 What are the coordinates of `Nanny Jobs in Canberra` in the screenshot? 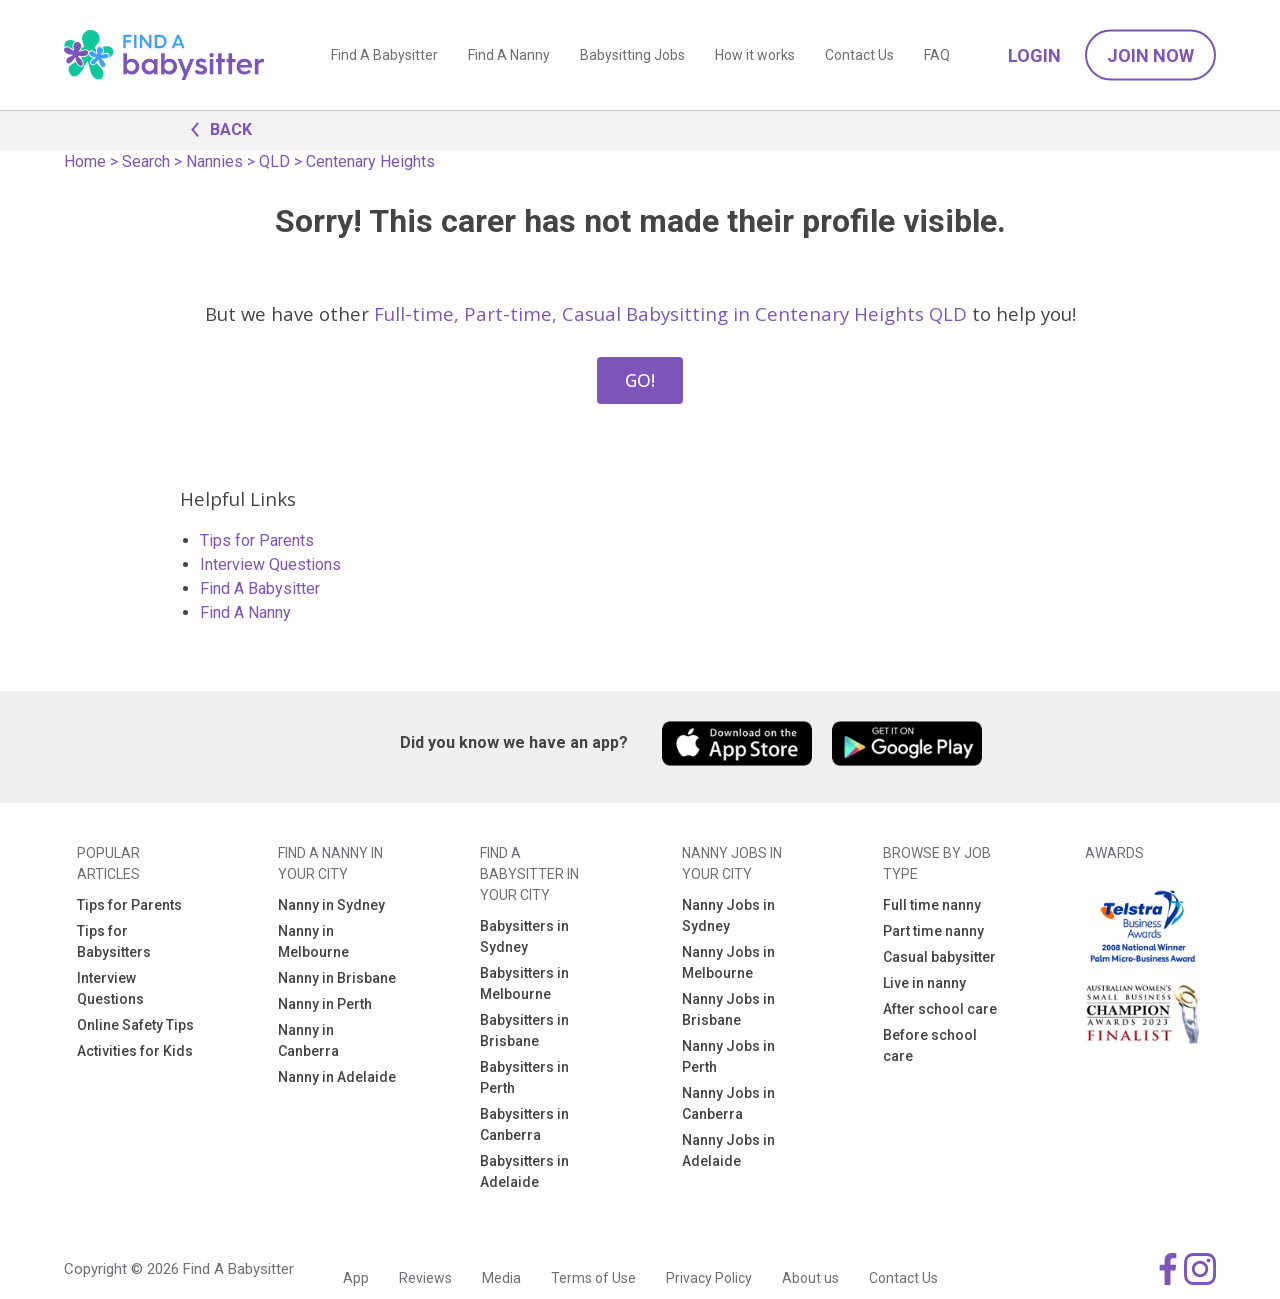 It's located at (728, 1103).